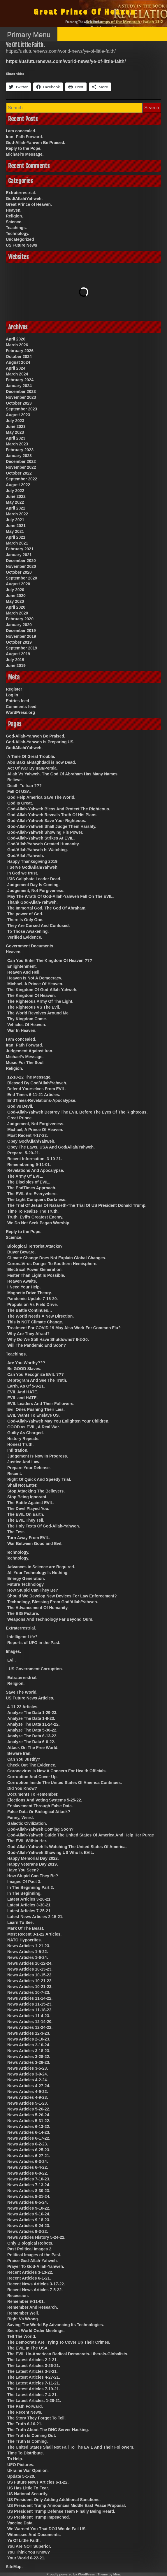 The image size is (167, 2576). I want to click on Treatment For COVID 19 May Also Work For Common Flu?, so click(64, 1327).